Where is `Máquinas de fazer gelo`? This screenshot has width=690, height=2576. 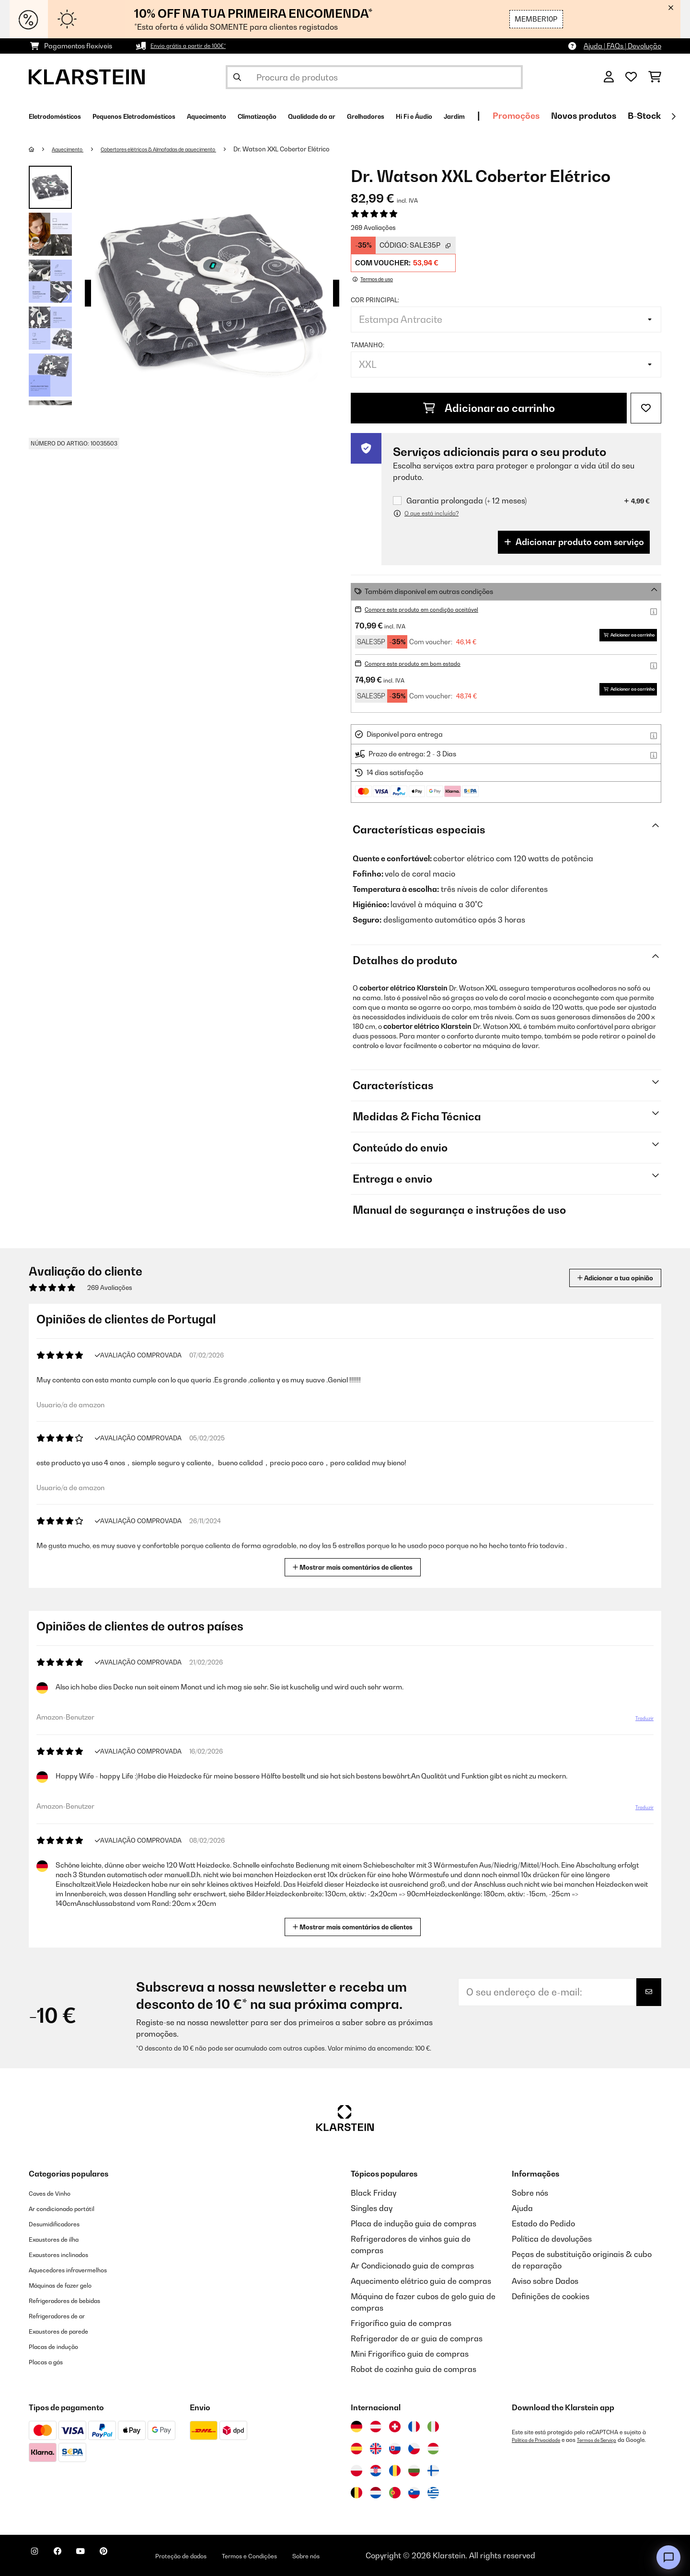
Máquinas de fazer gelo is located at coordinates (71, 2285).